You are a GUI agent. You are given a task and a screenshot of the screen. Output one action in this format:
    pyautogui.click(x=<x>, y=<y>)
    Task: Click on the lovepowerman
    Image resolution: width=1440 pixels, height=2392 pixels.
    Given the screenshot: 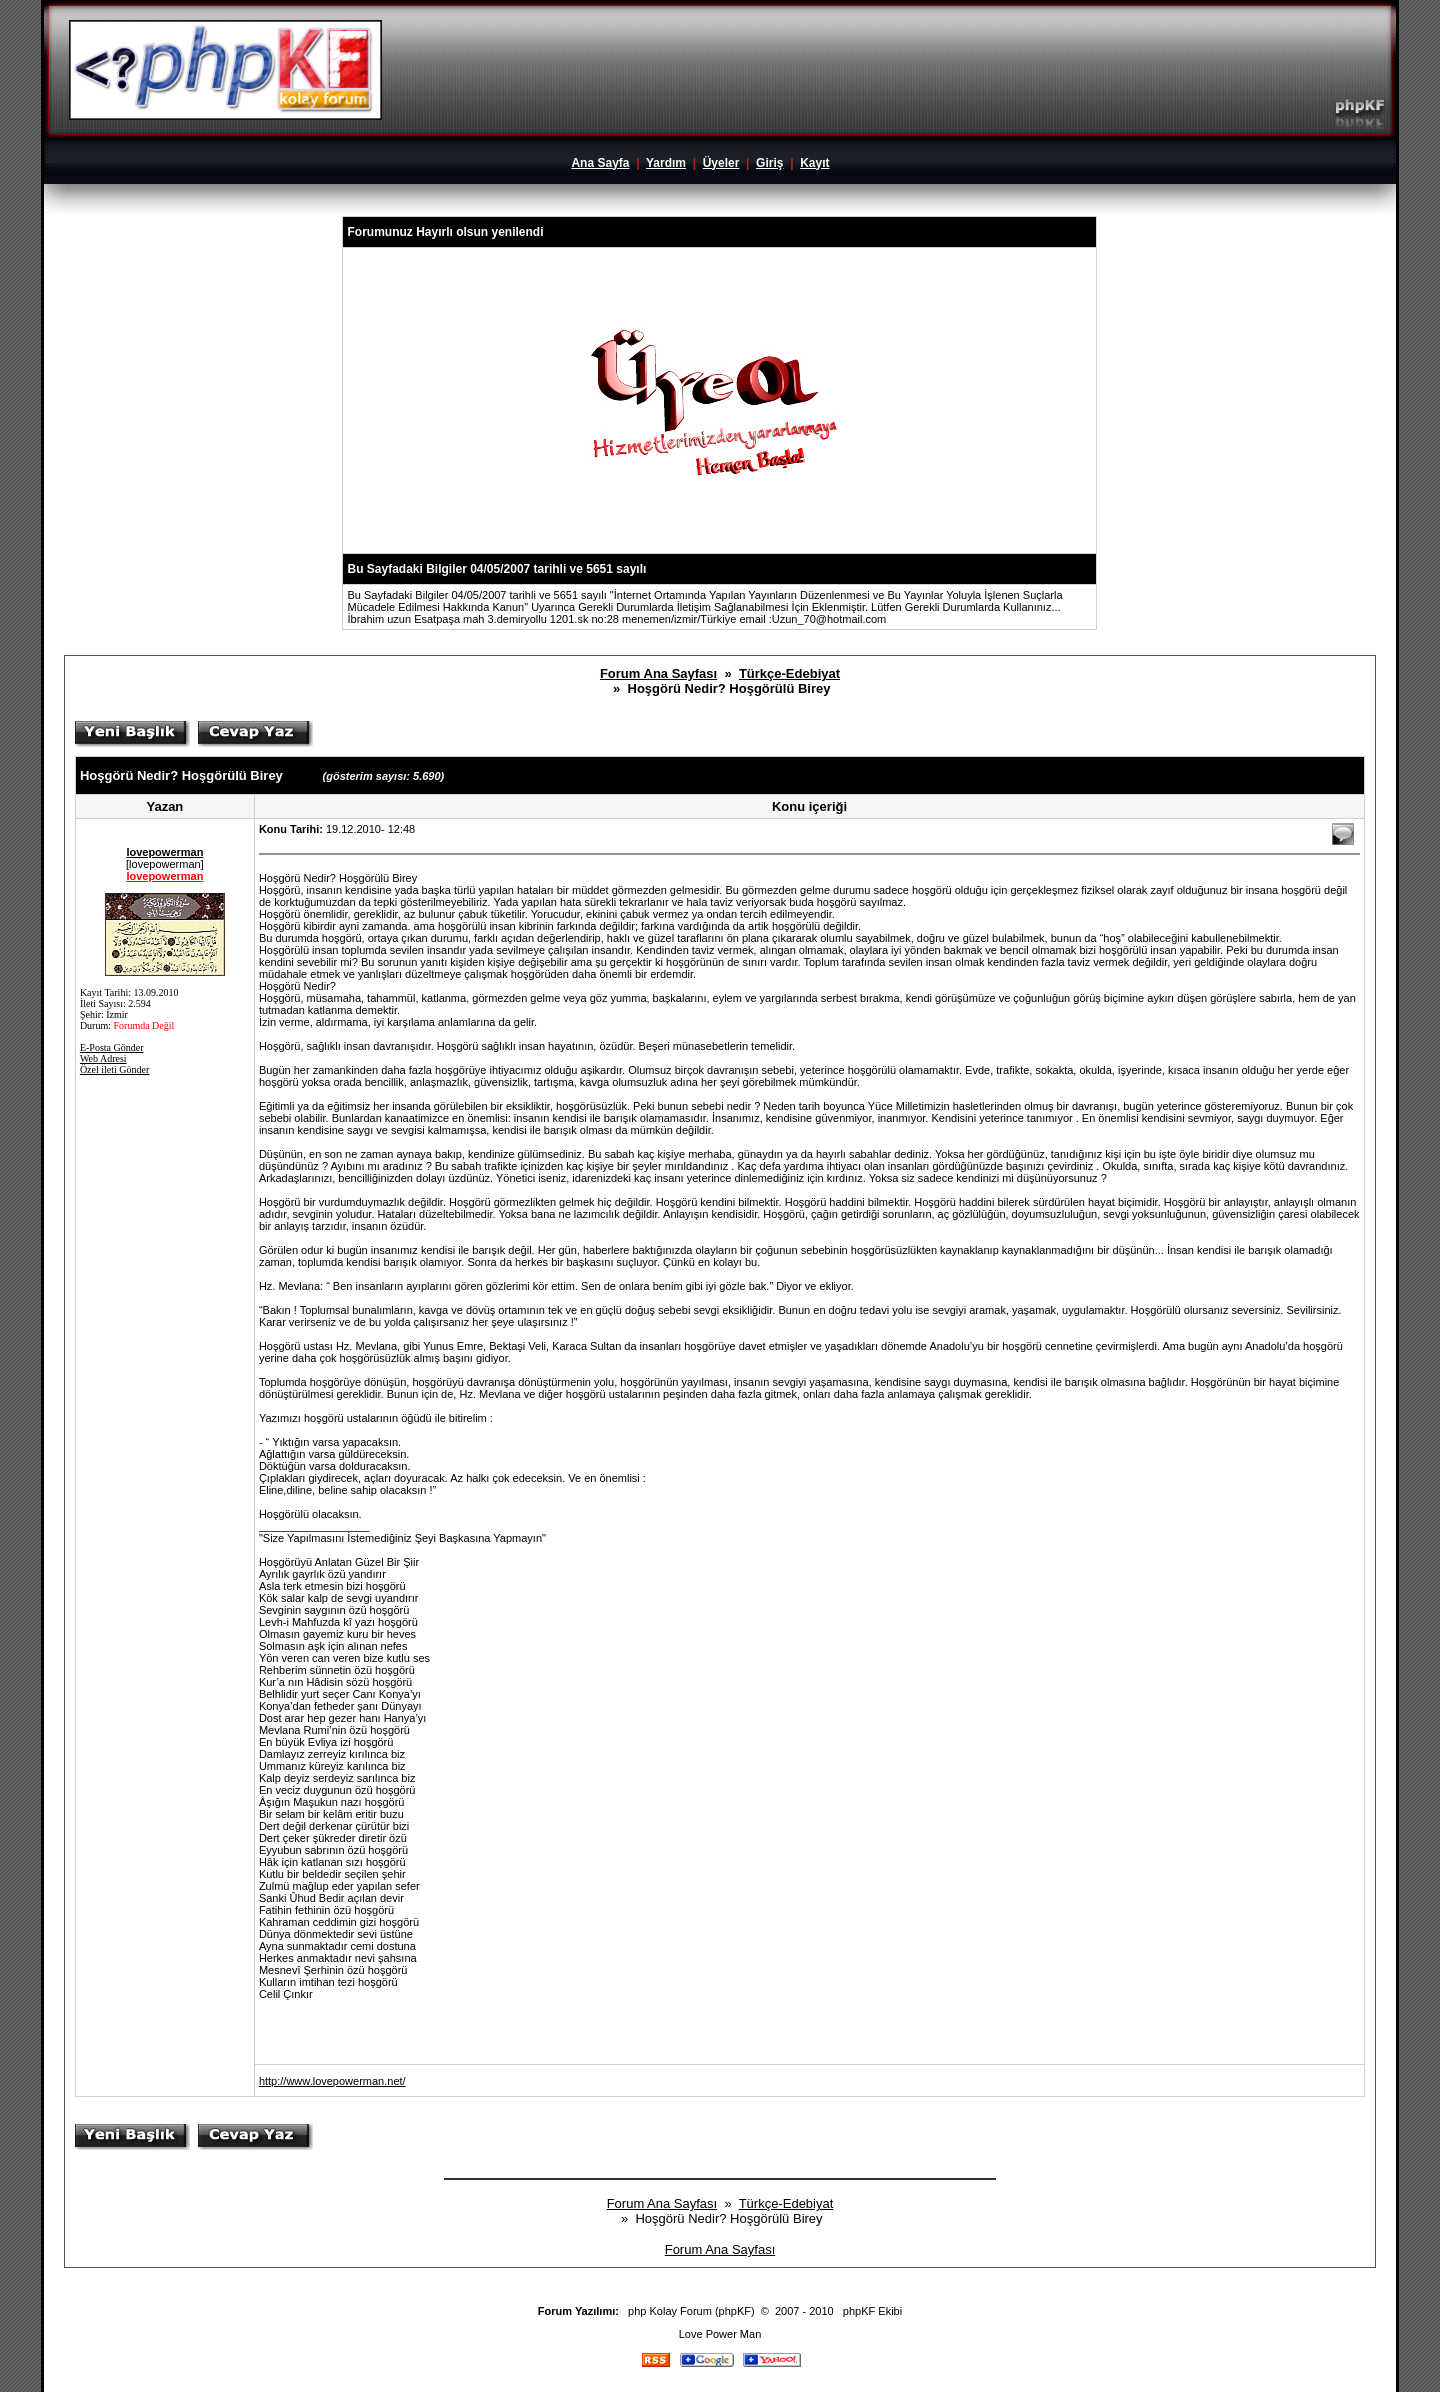 What is the action you would take?
    pyautogui.click(x=164, y=852)
    